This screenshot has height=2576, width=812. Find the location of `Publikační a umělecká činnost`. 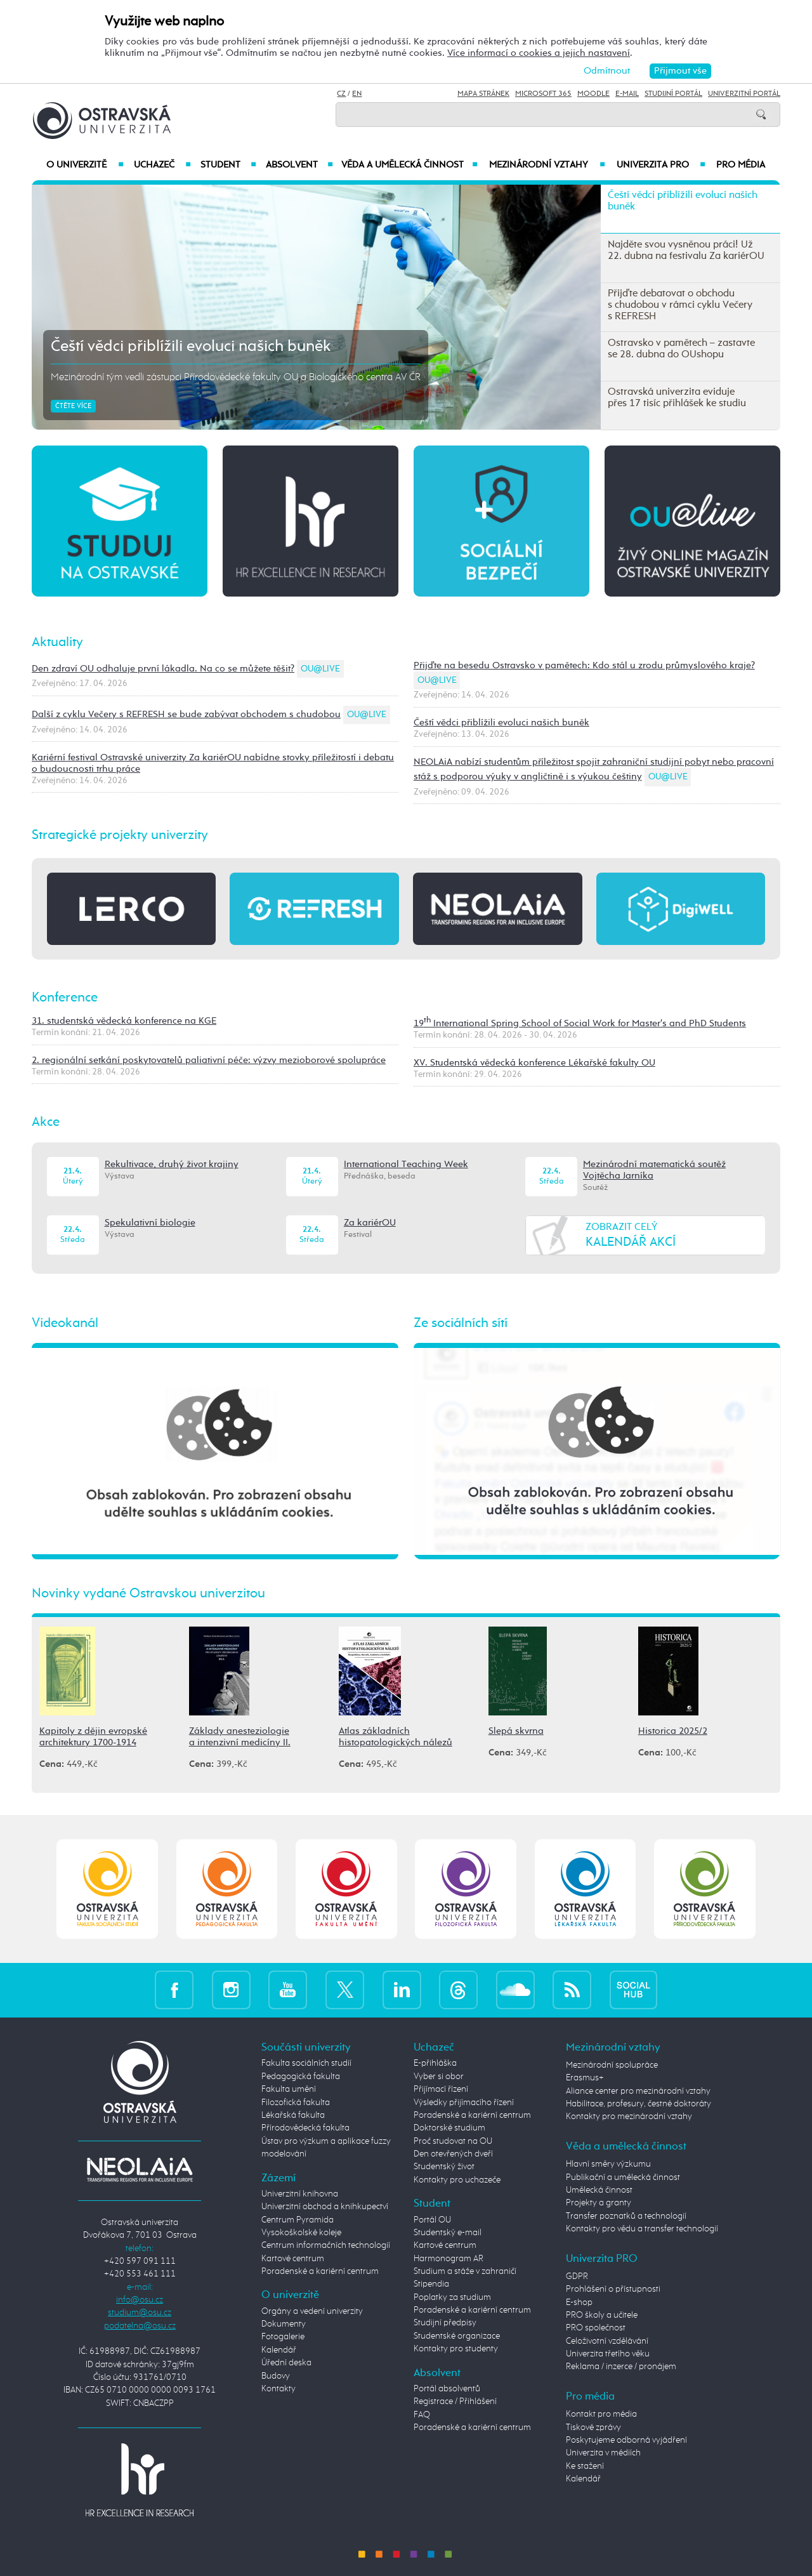

Publikační a umělecká činnost is located at coordinates (623, 2177).